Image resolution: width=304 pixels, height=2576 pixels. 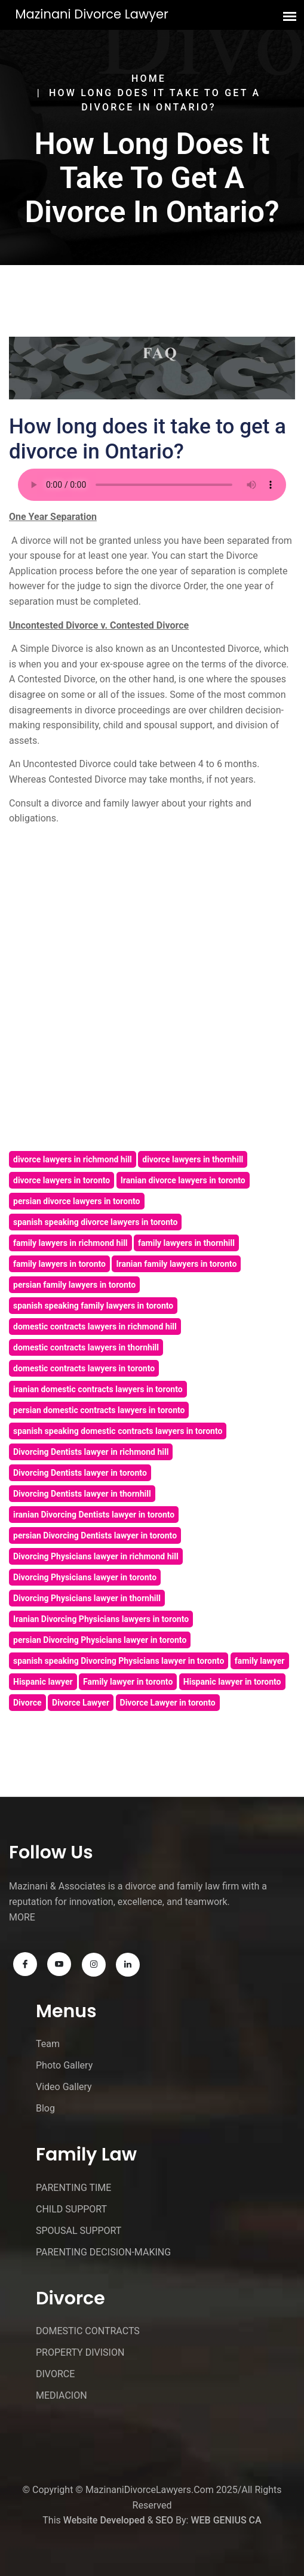 I want to click on divorce lawyers in thornhill, so click(x=192, y=1159).